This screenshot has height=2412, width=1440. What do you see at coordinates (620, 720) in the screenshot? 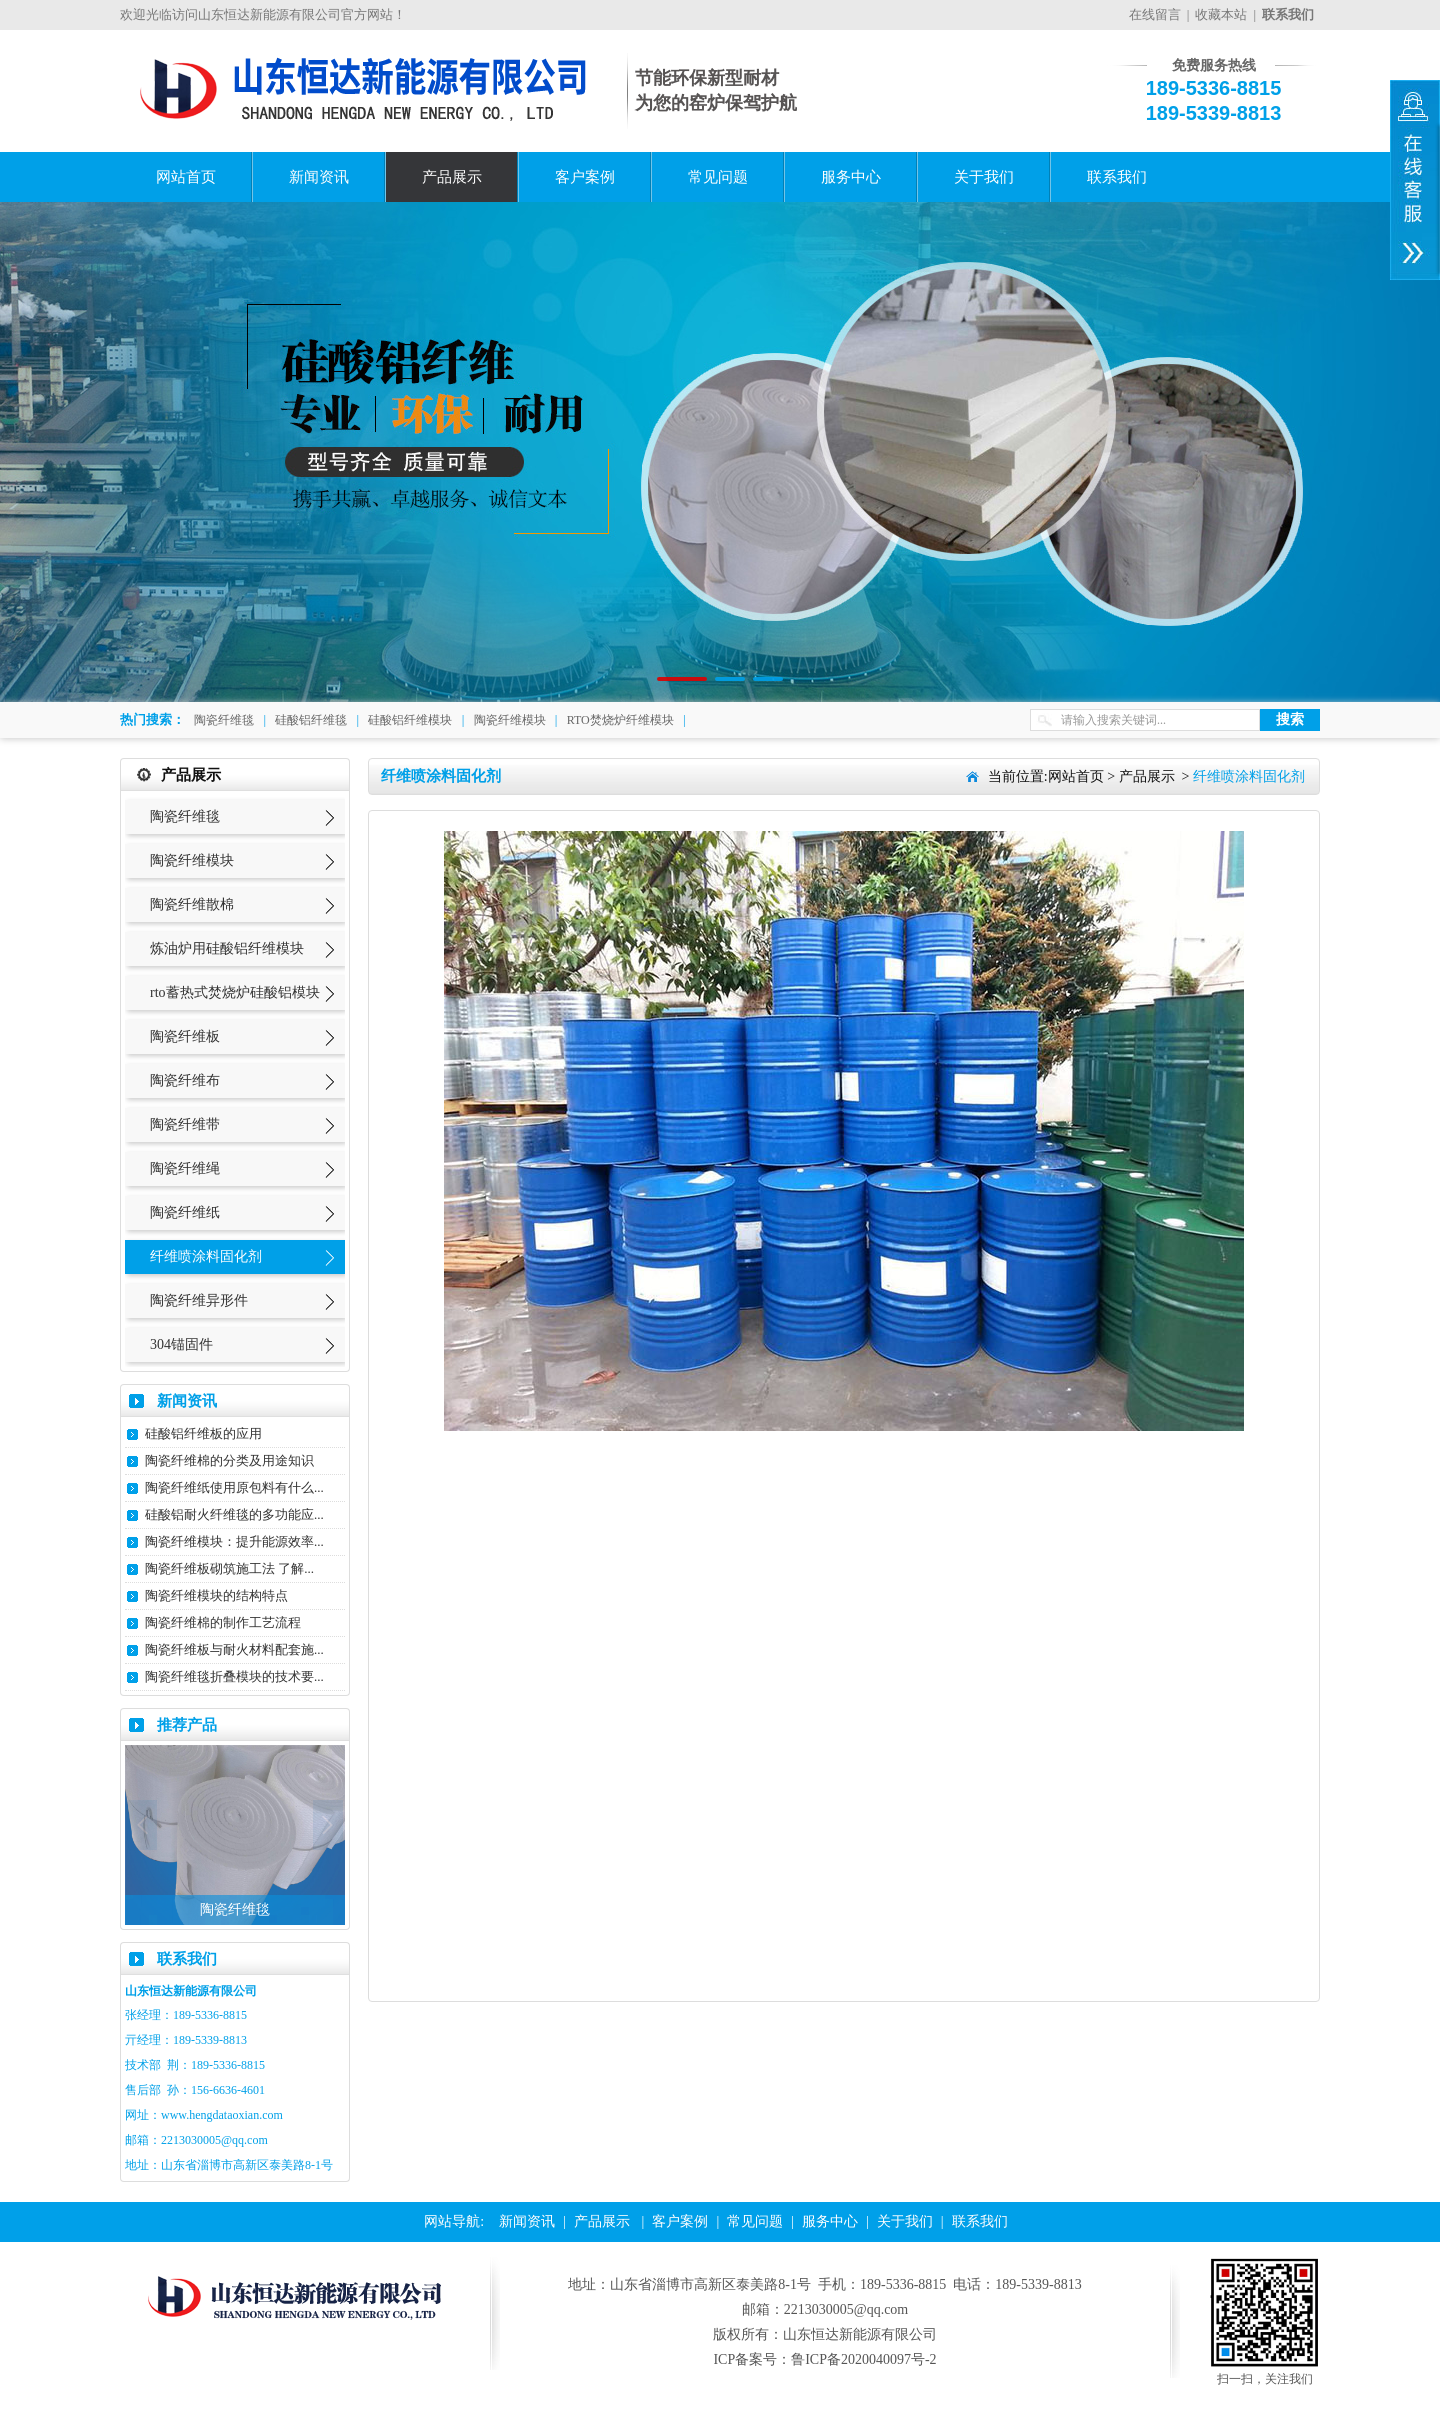
I see `RTO焚烧炉纤维模块` at bounding box center [620, 720].